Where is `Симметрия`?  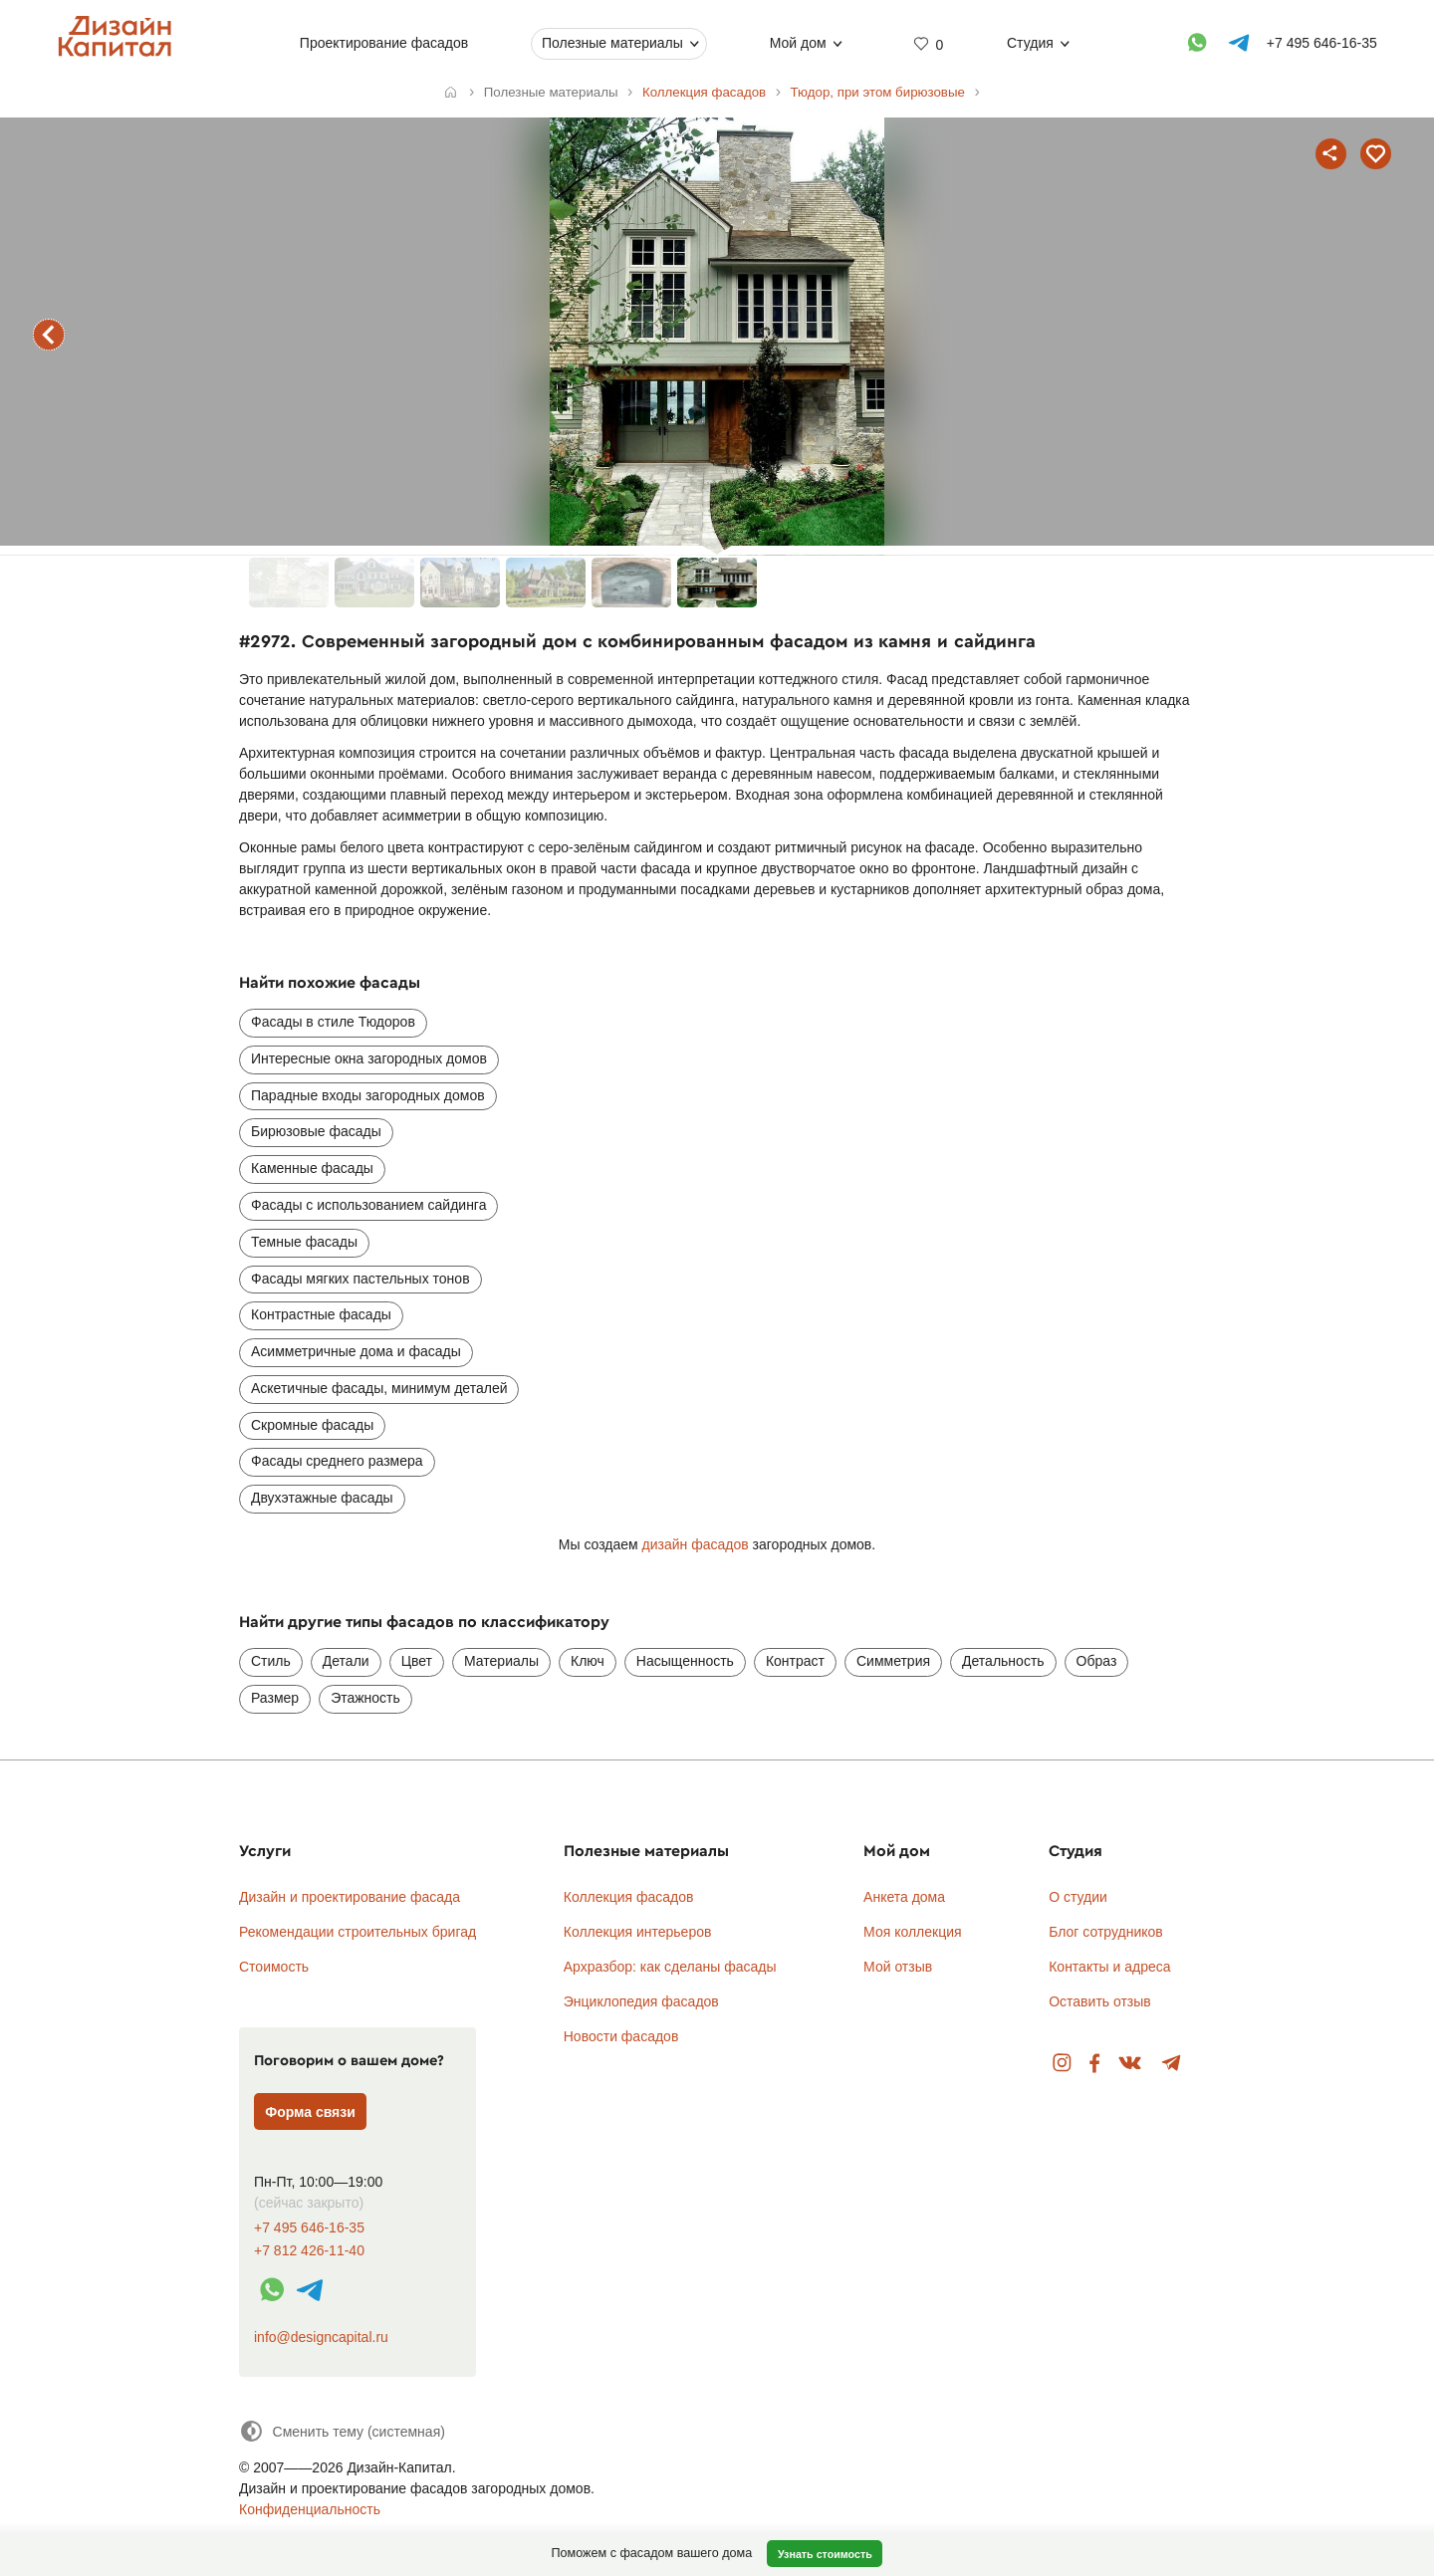
Симметрия is located at coordinates (893, 1661).